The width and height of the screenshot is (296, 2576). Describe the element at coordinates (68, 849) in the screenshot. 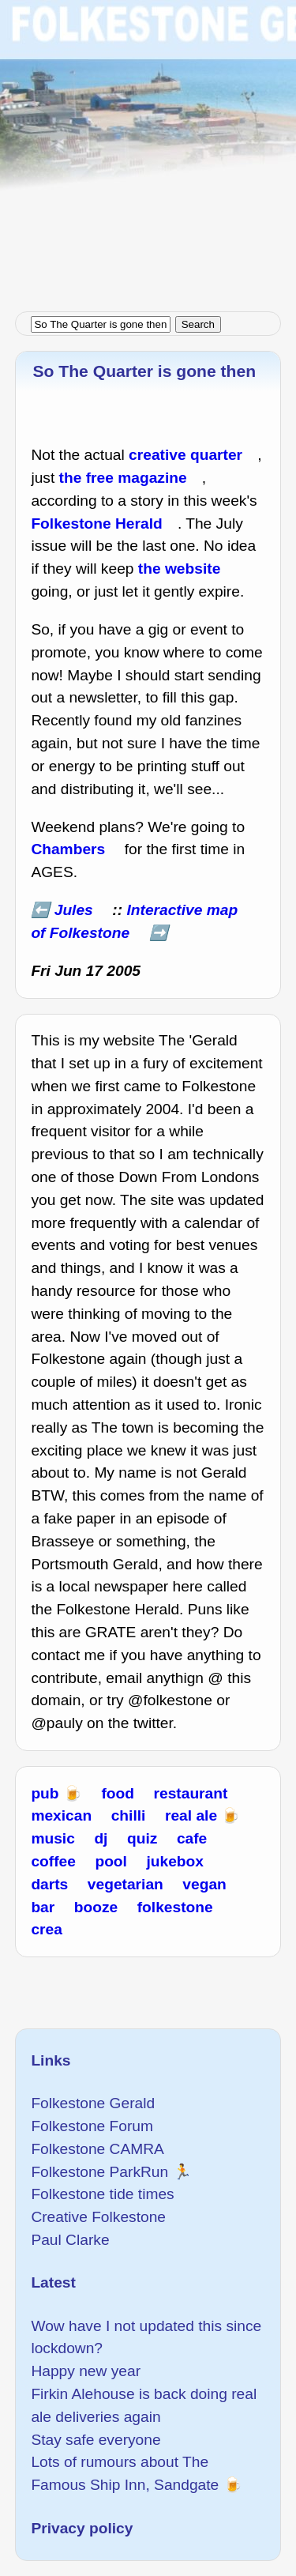

I see `Chambers` at that location.